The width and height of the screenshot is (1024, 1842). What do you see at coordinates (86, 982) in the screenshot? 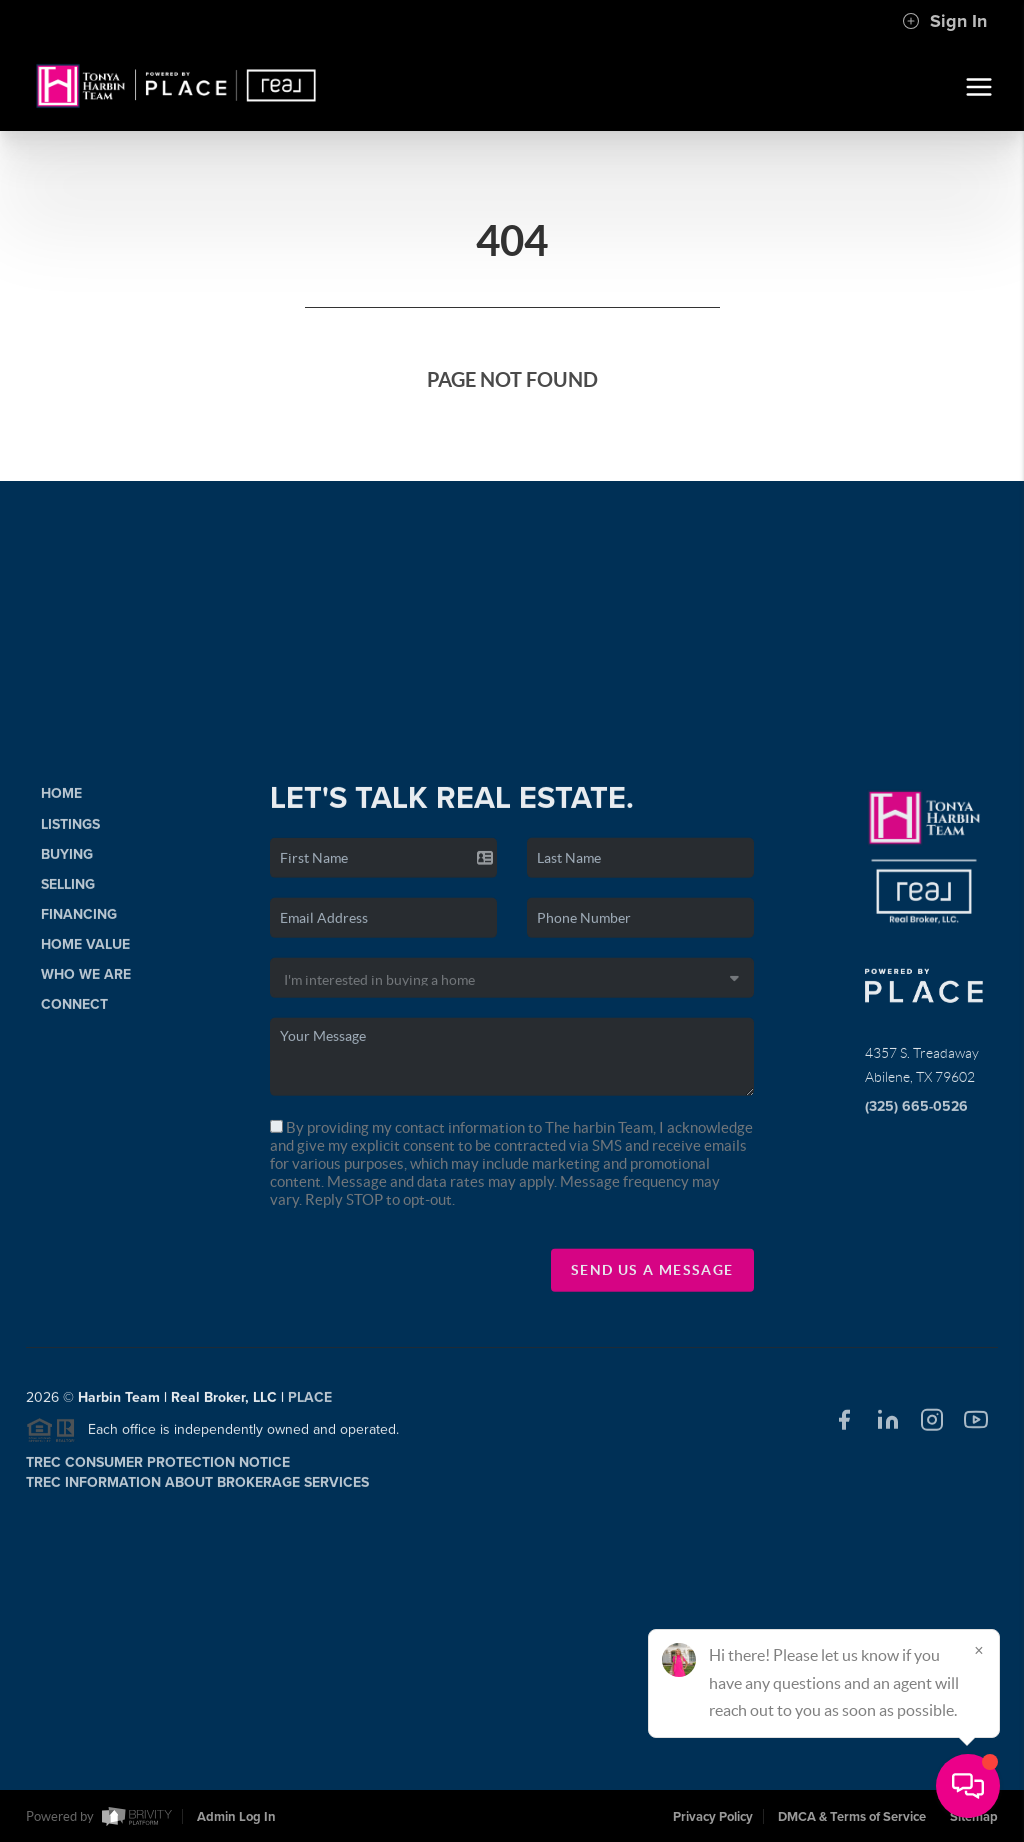
I see `Who We Are` at bounding box center [86, 982].